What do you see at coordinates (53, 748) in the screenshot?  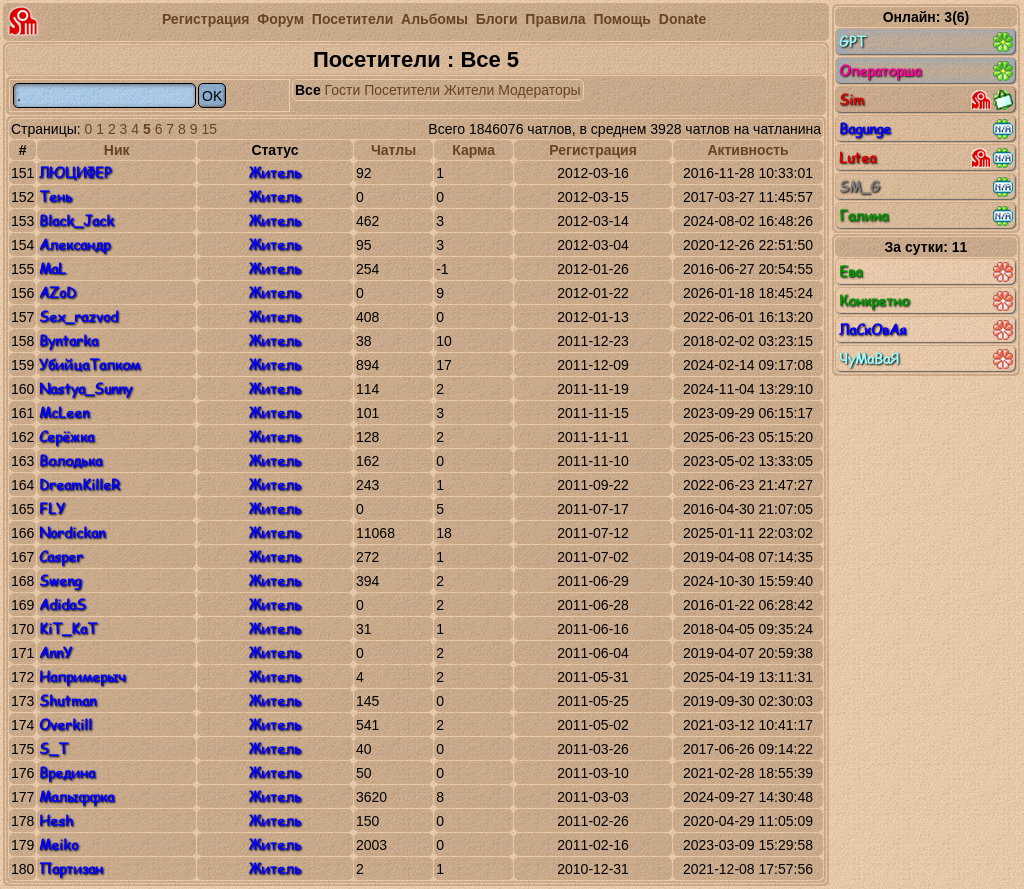 I see `S_T` at bounding box center [53, 748].